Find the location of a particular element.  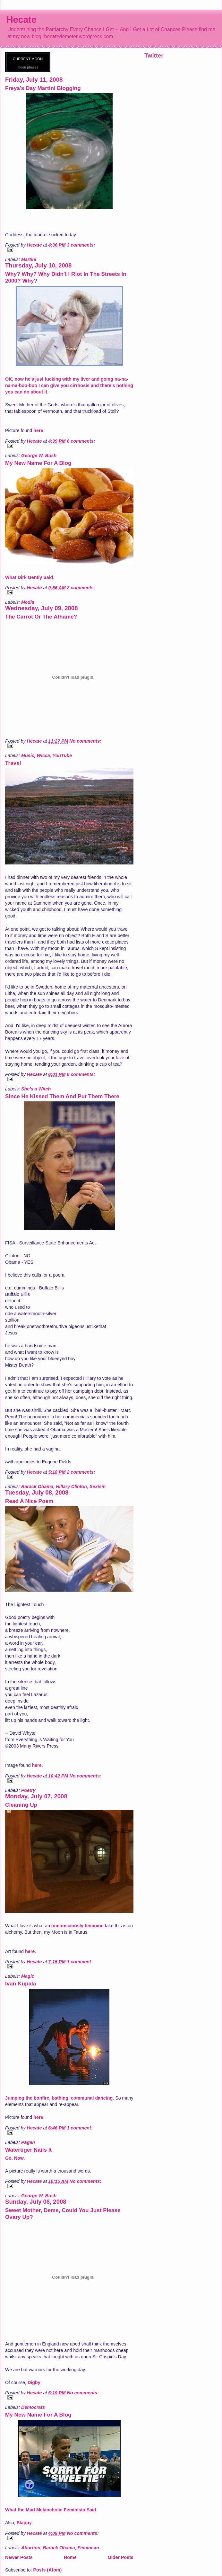

3 comments: is located at coordinates (81, 245).